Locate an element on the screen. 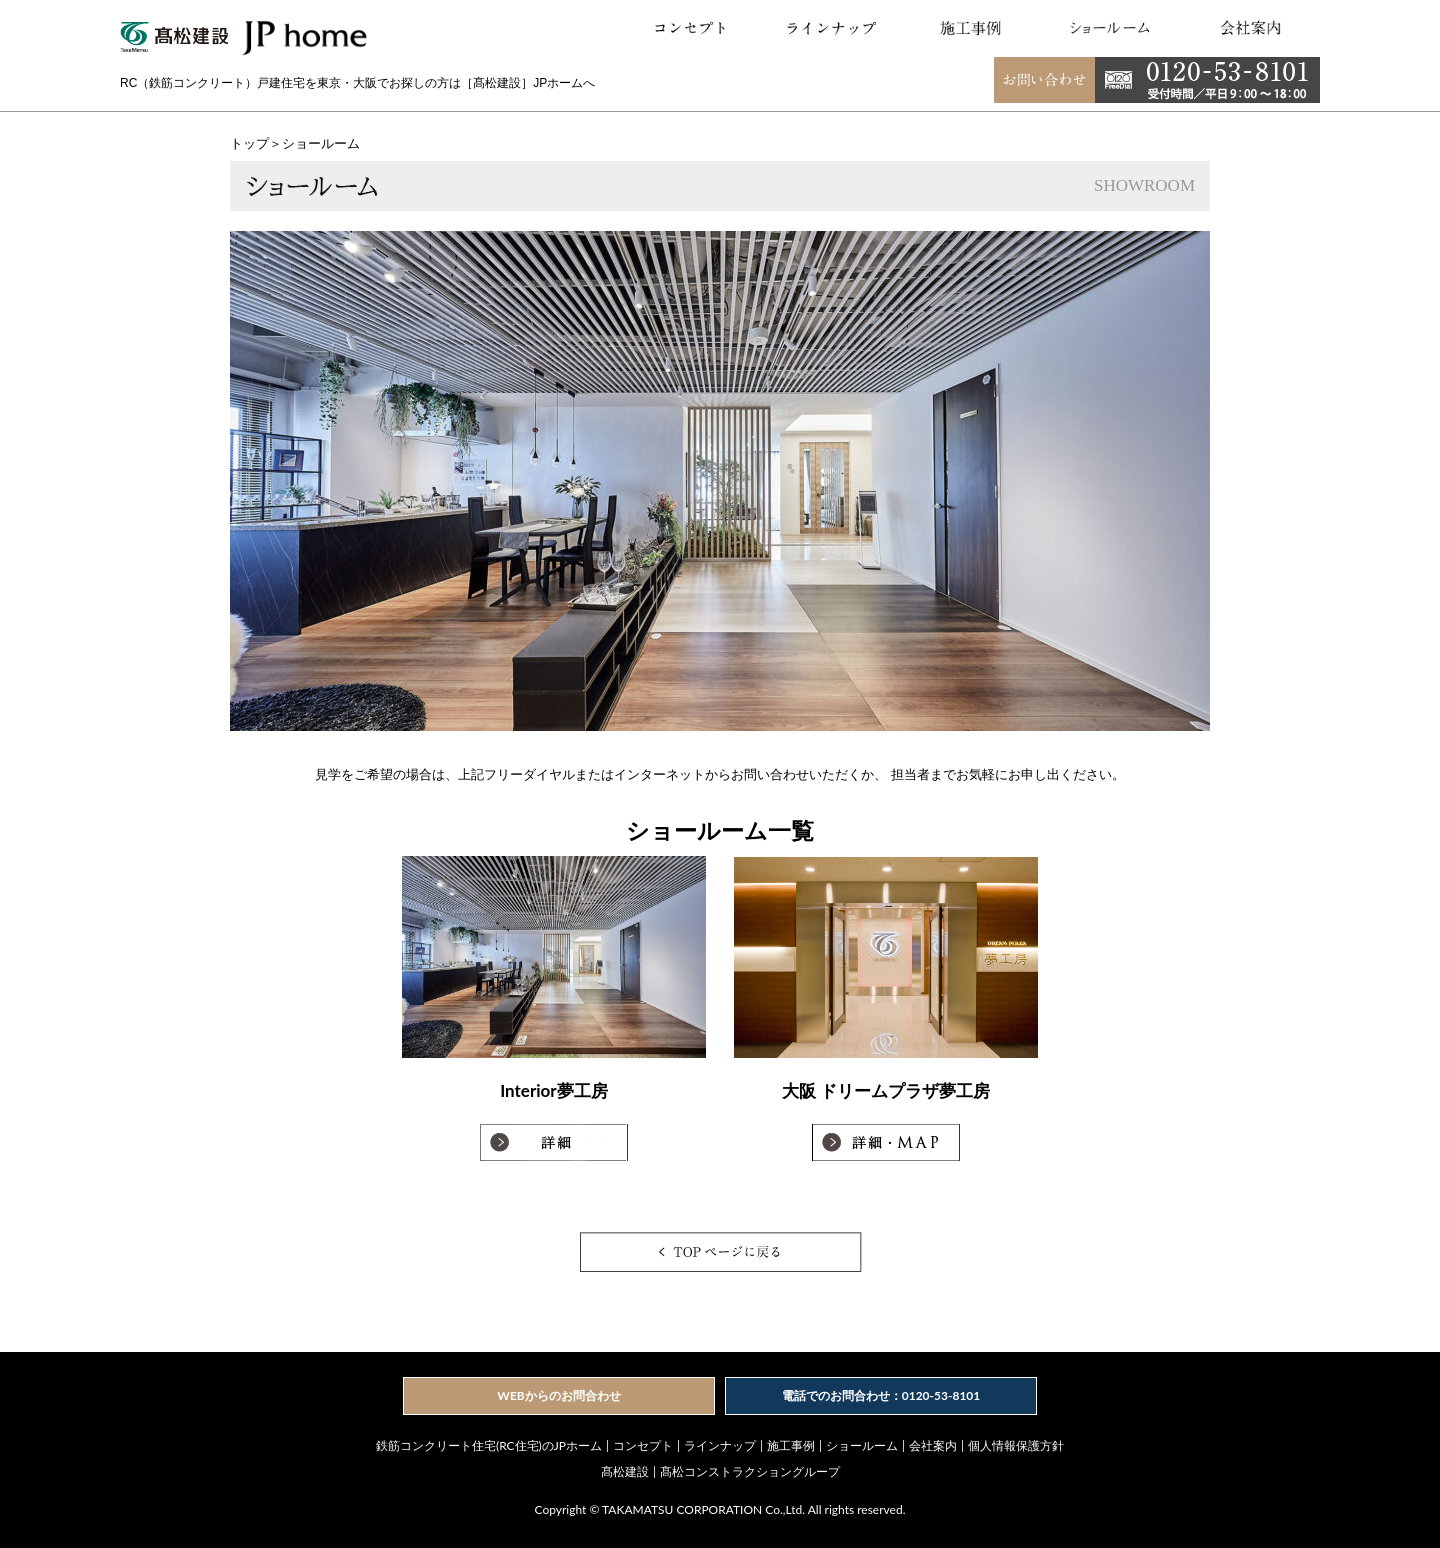 The height and width of the screenshot is (1548, 1440). トップ is located at coordinates (249, 143).